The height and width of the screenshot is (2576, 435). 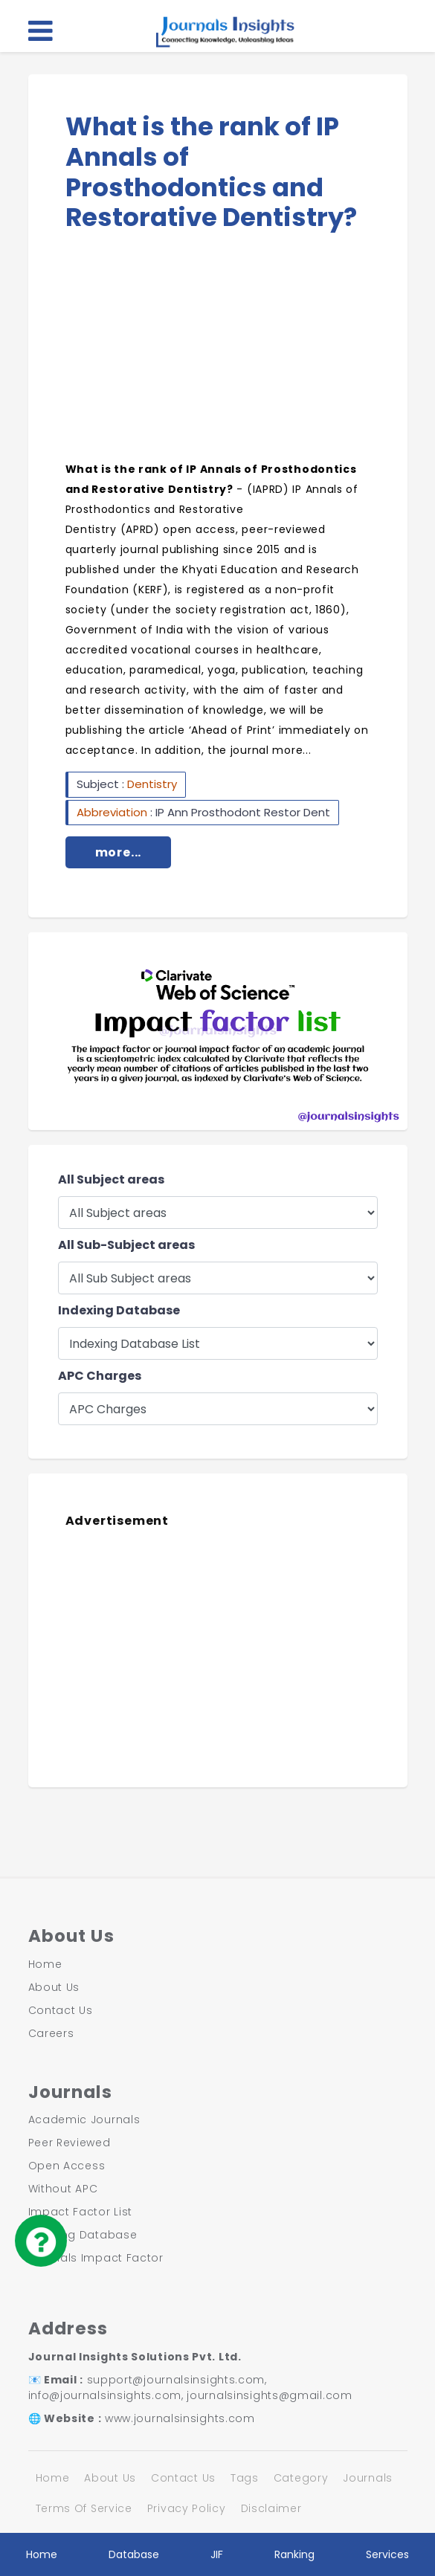 What do you see at coordinates (96, 2257) in the screenshot?
I see `Journals Impact Factor` at bounding box center [96, 2257].